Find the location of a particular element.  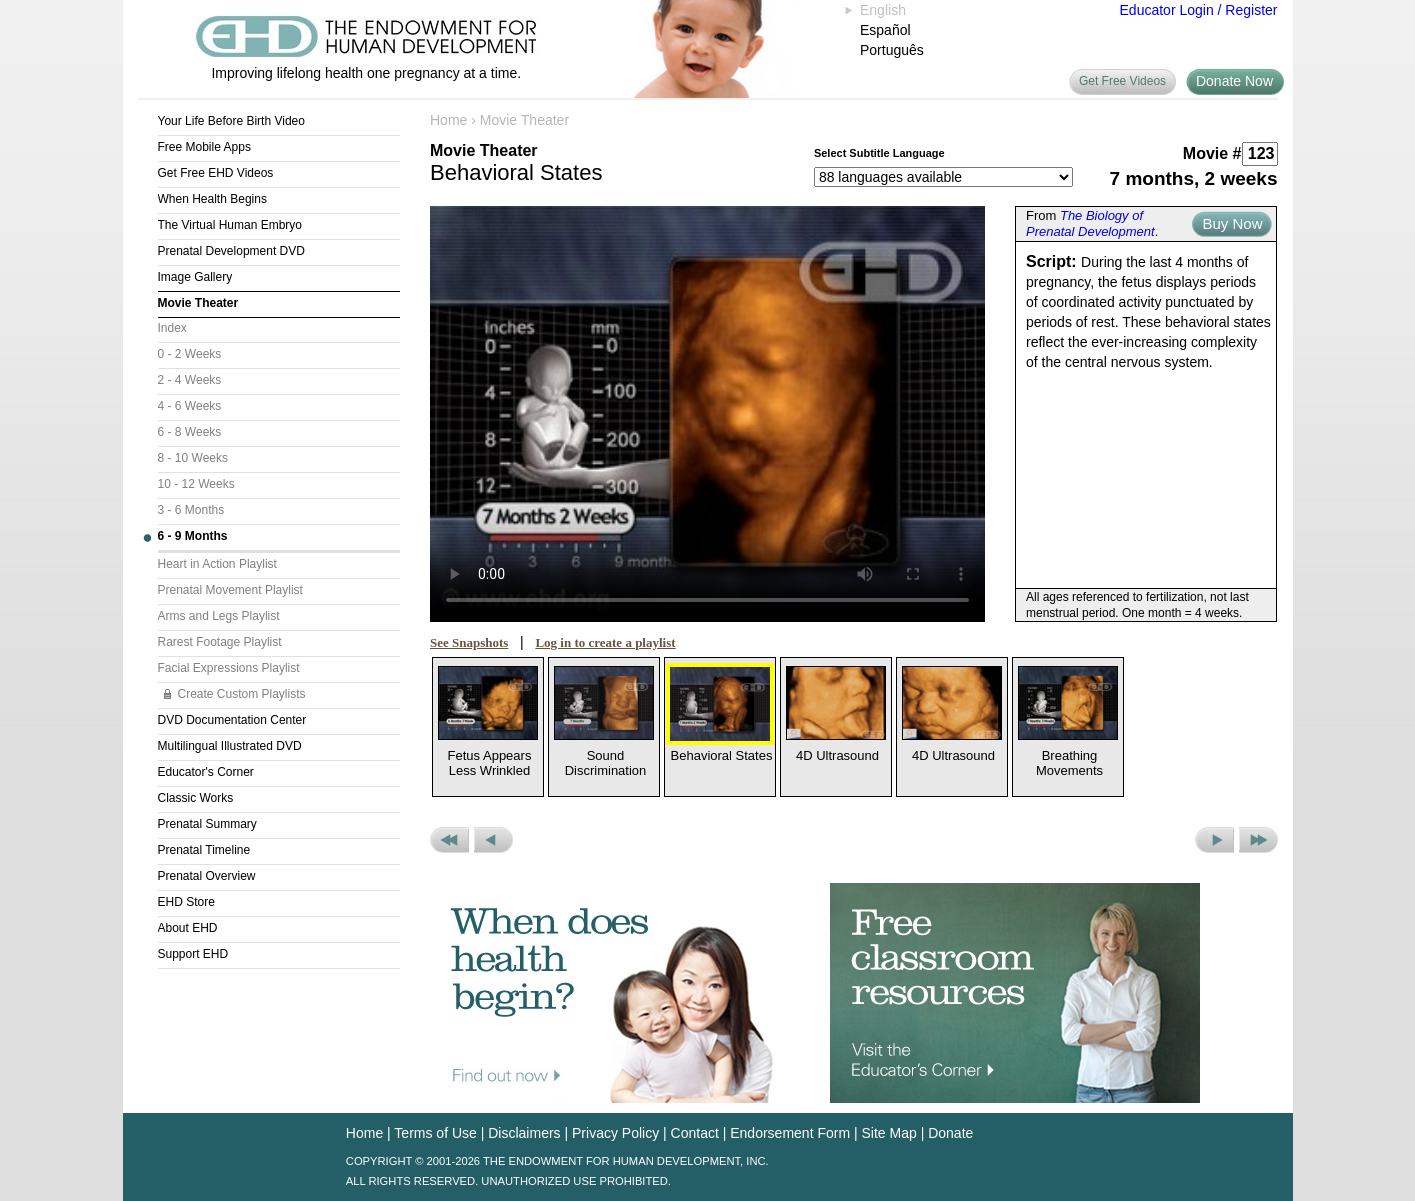

4 - 6 Weeks is located at coordinates (190, 406).